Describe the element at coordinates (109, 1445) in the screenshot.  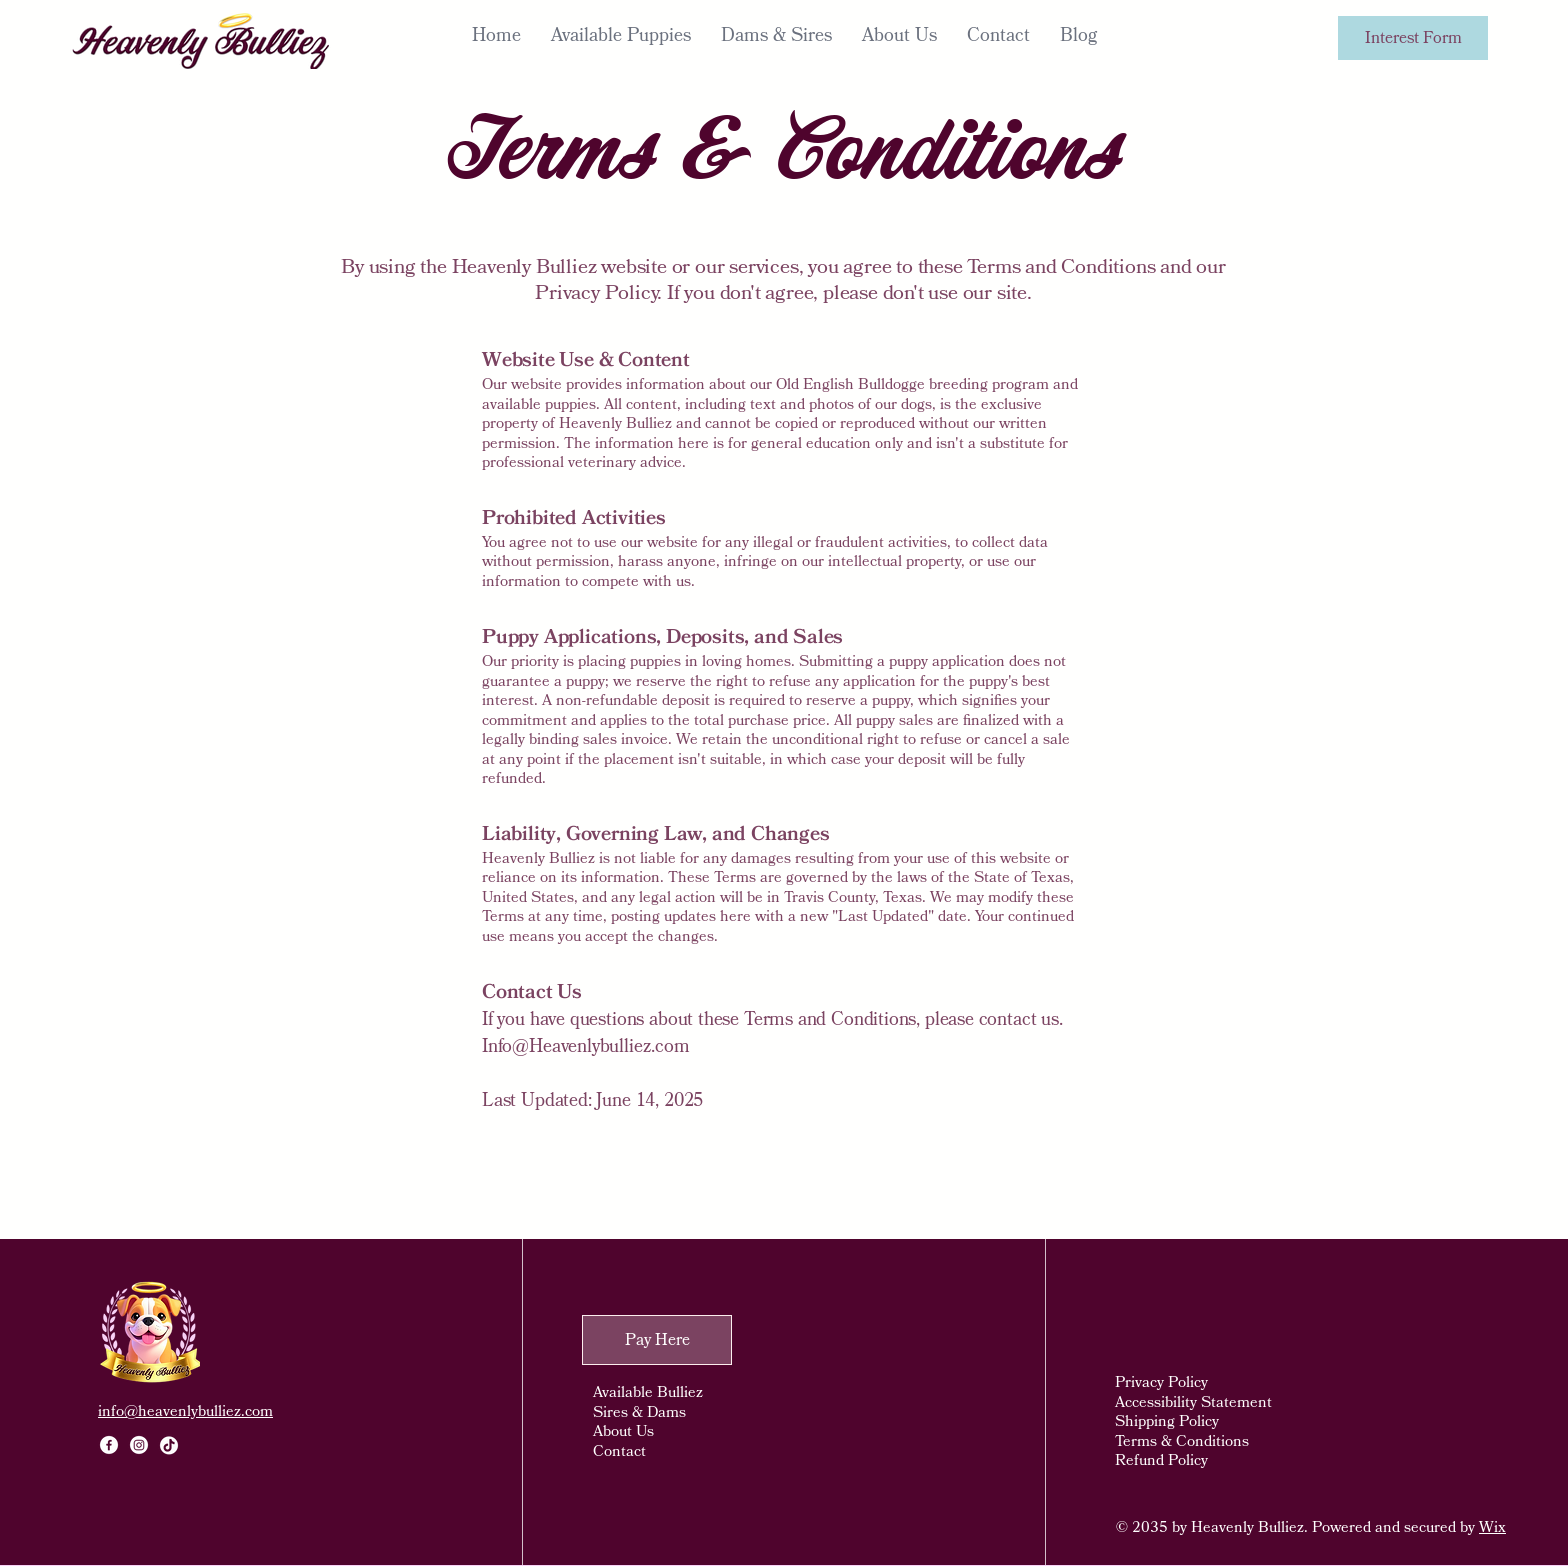
I see `[Facebook]` at that location.